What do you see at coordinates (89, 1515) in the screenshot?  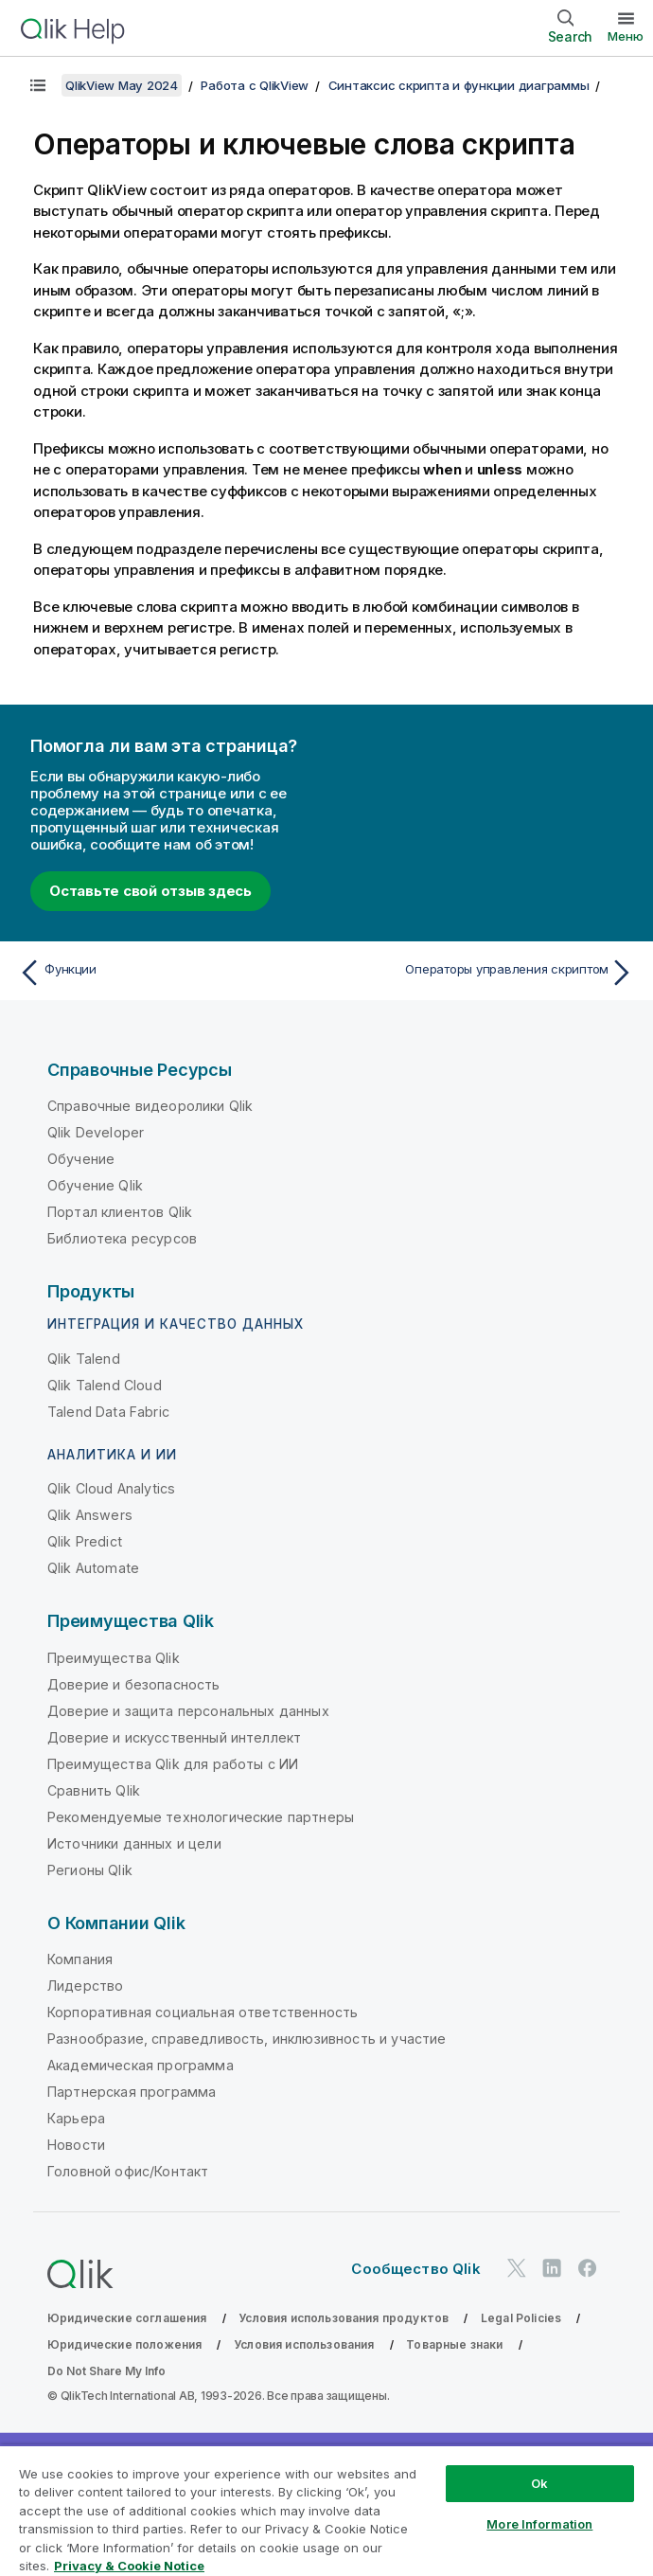 I see `Qlik Answers` at bounding box center [89, 1515].